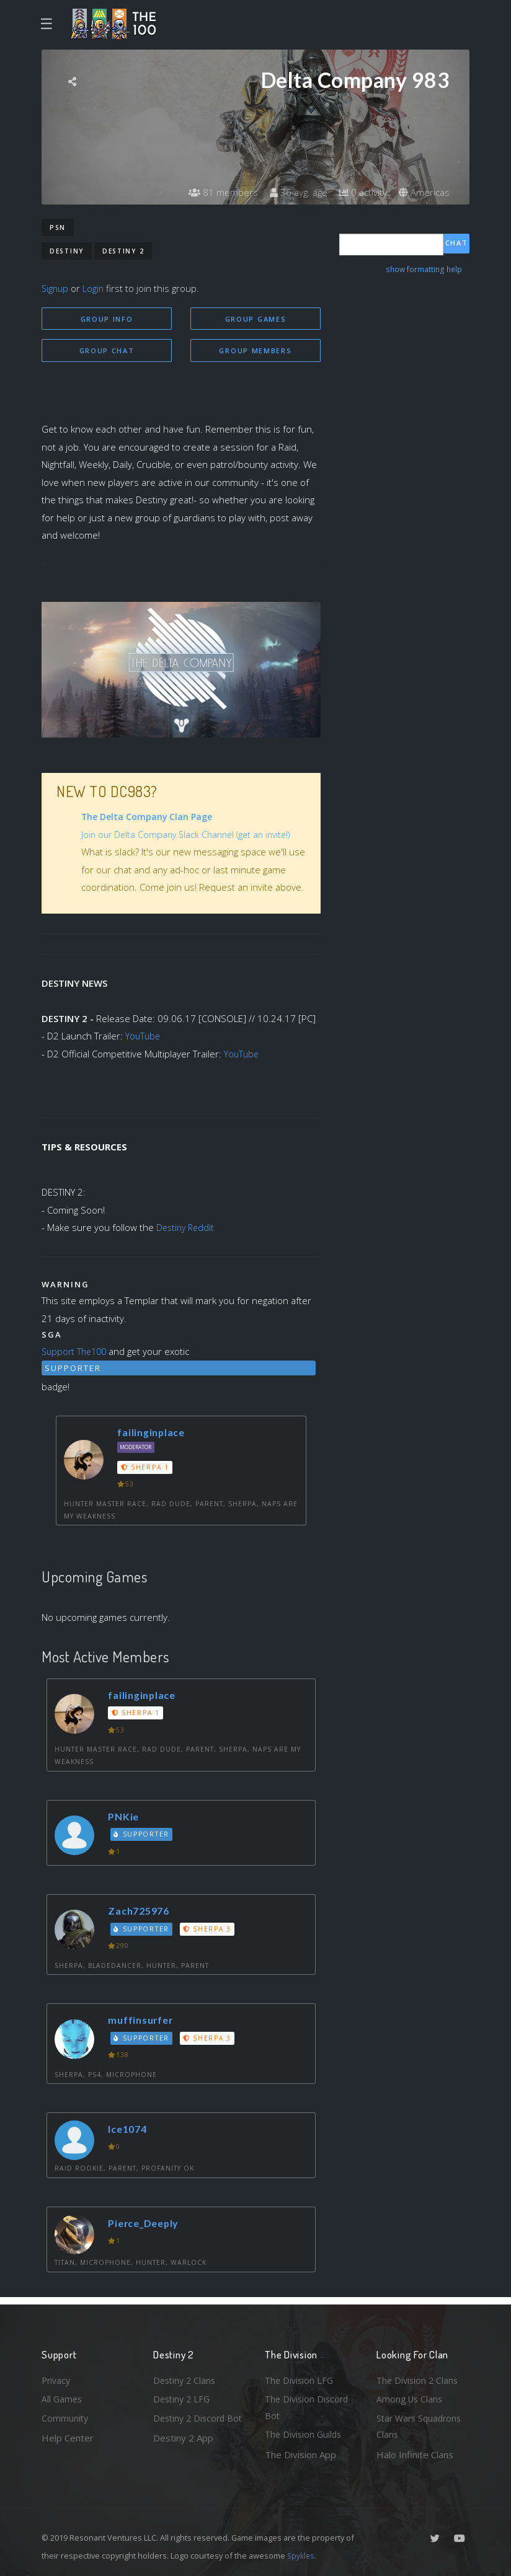  I want to click on Destiny Reddit, so click(187, 1229).